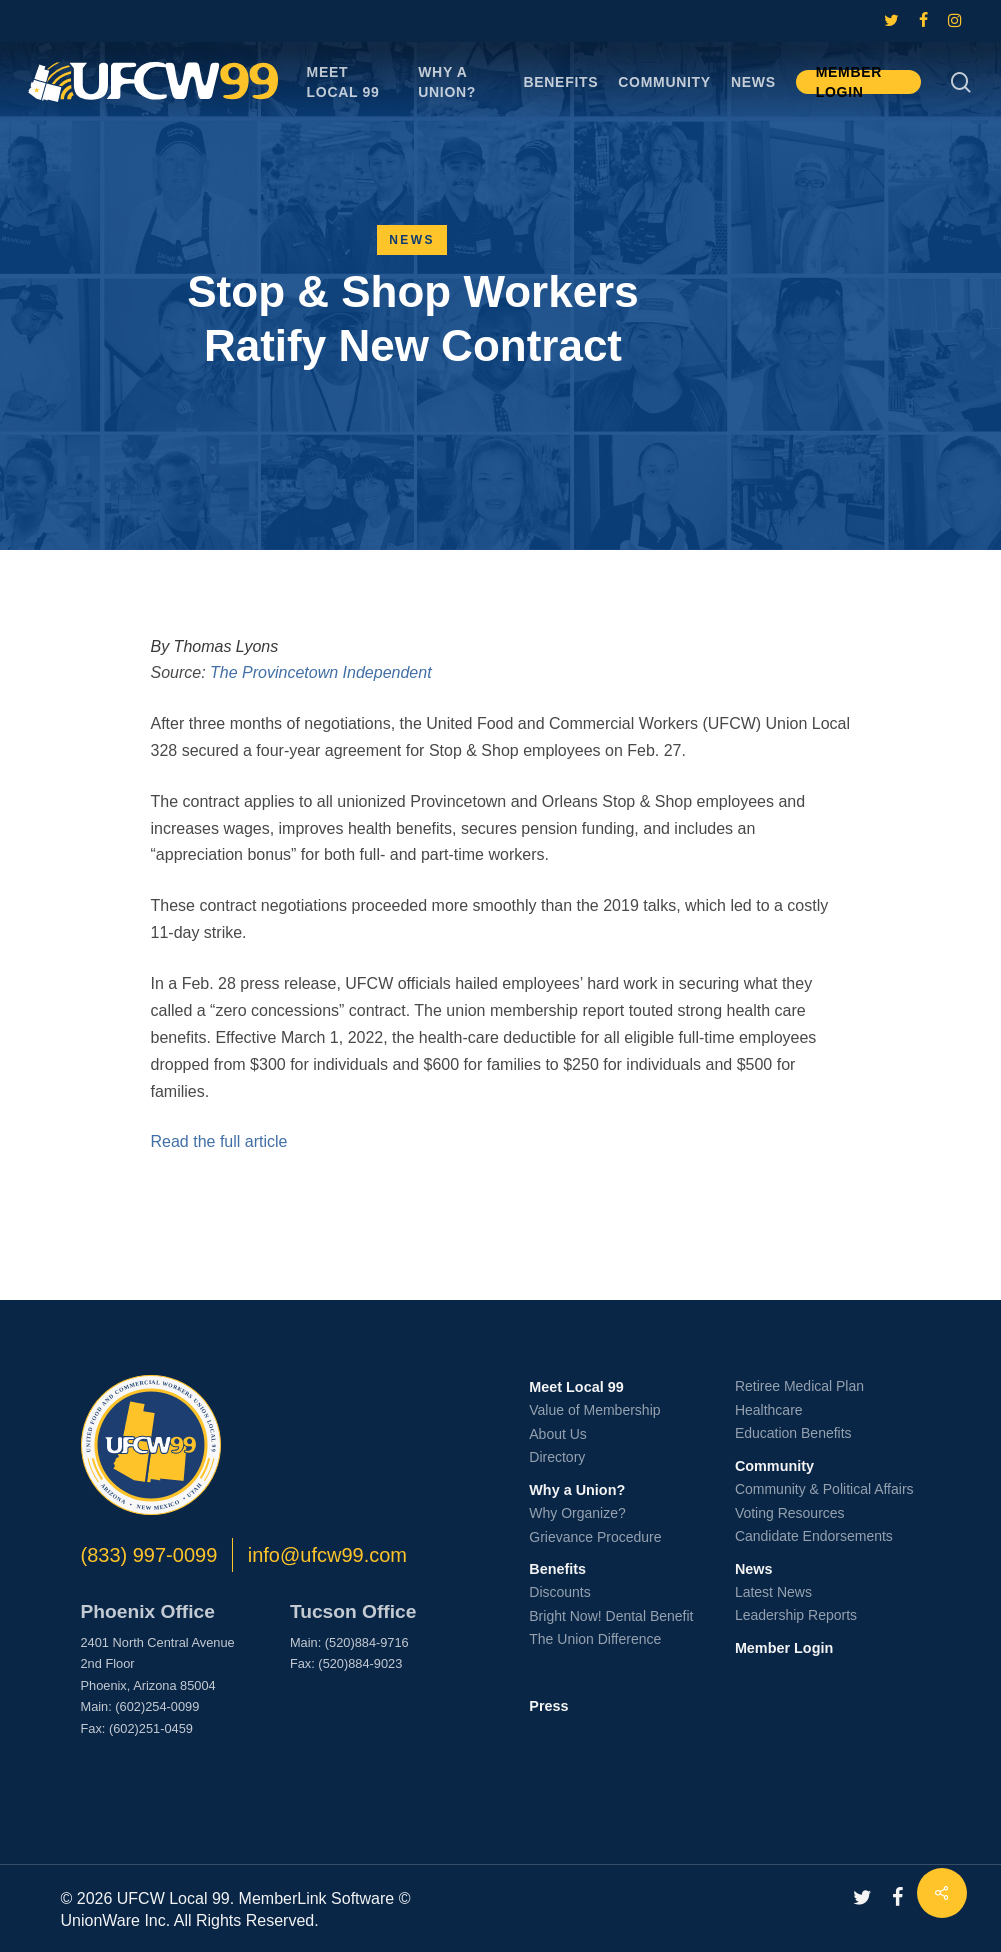  Describe the element at coordinates (784, 1648) in the screenshot. I see `Member Login` at that location.